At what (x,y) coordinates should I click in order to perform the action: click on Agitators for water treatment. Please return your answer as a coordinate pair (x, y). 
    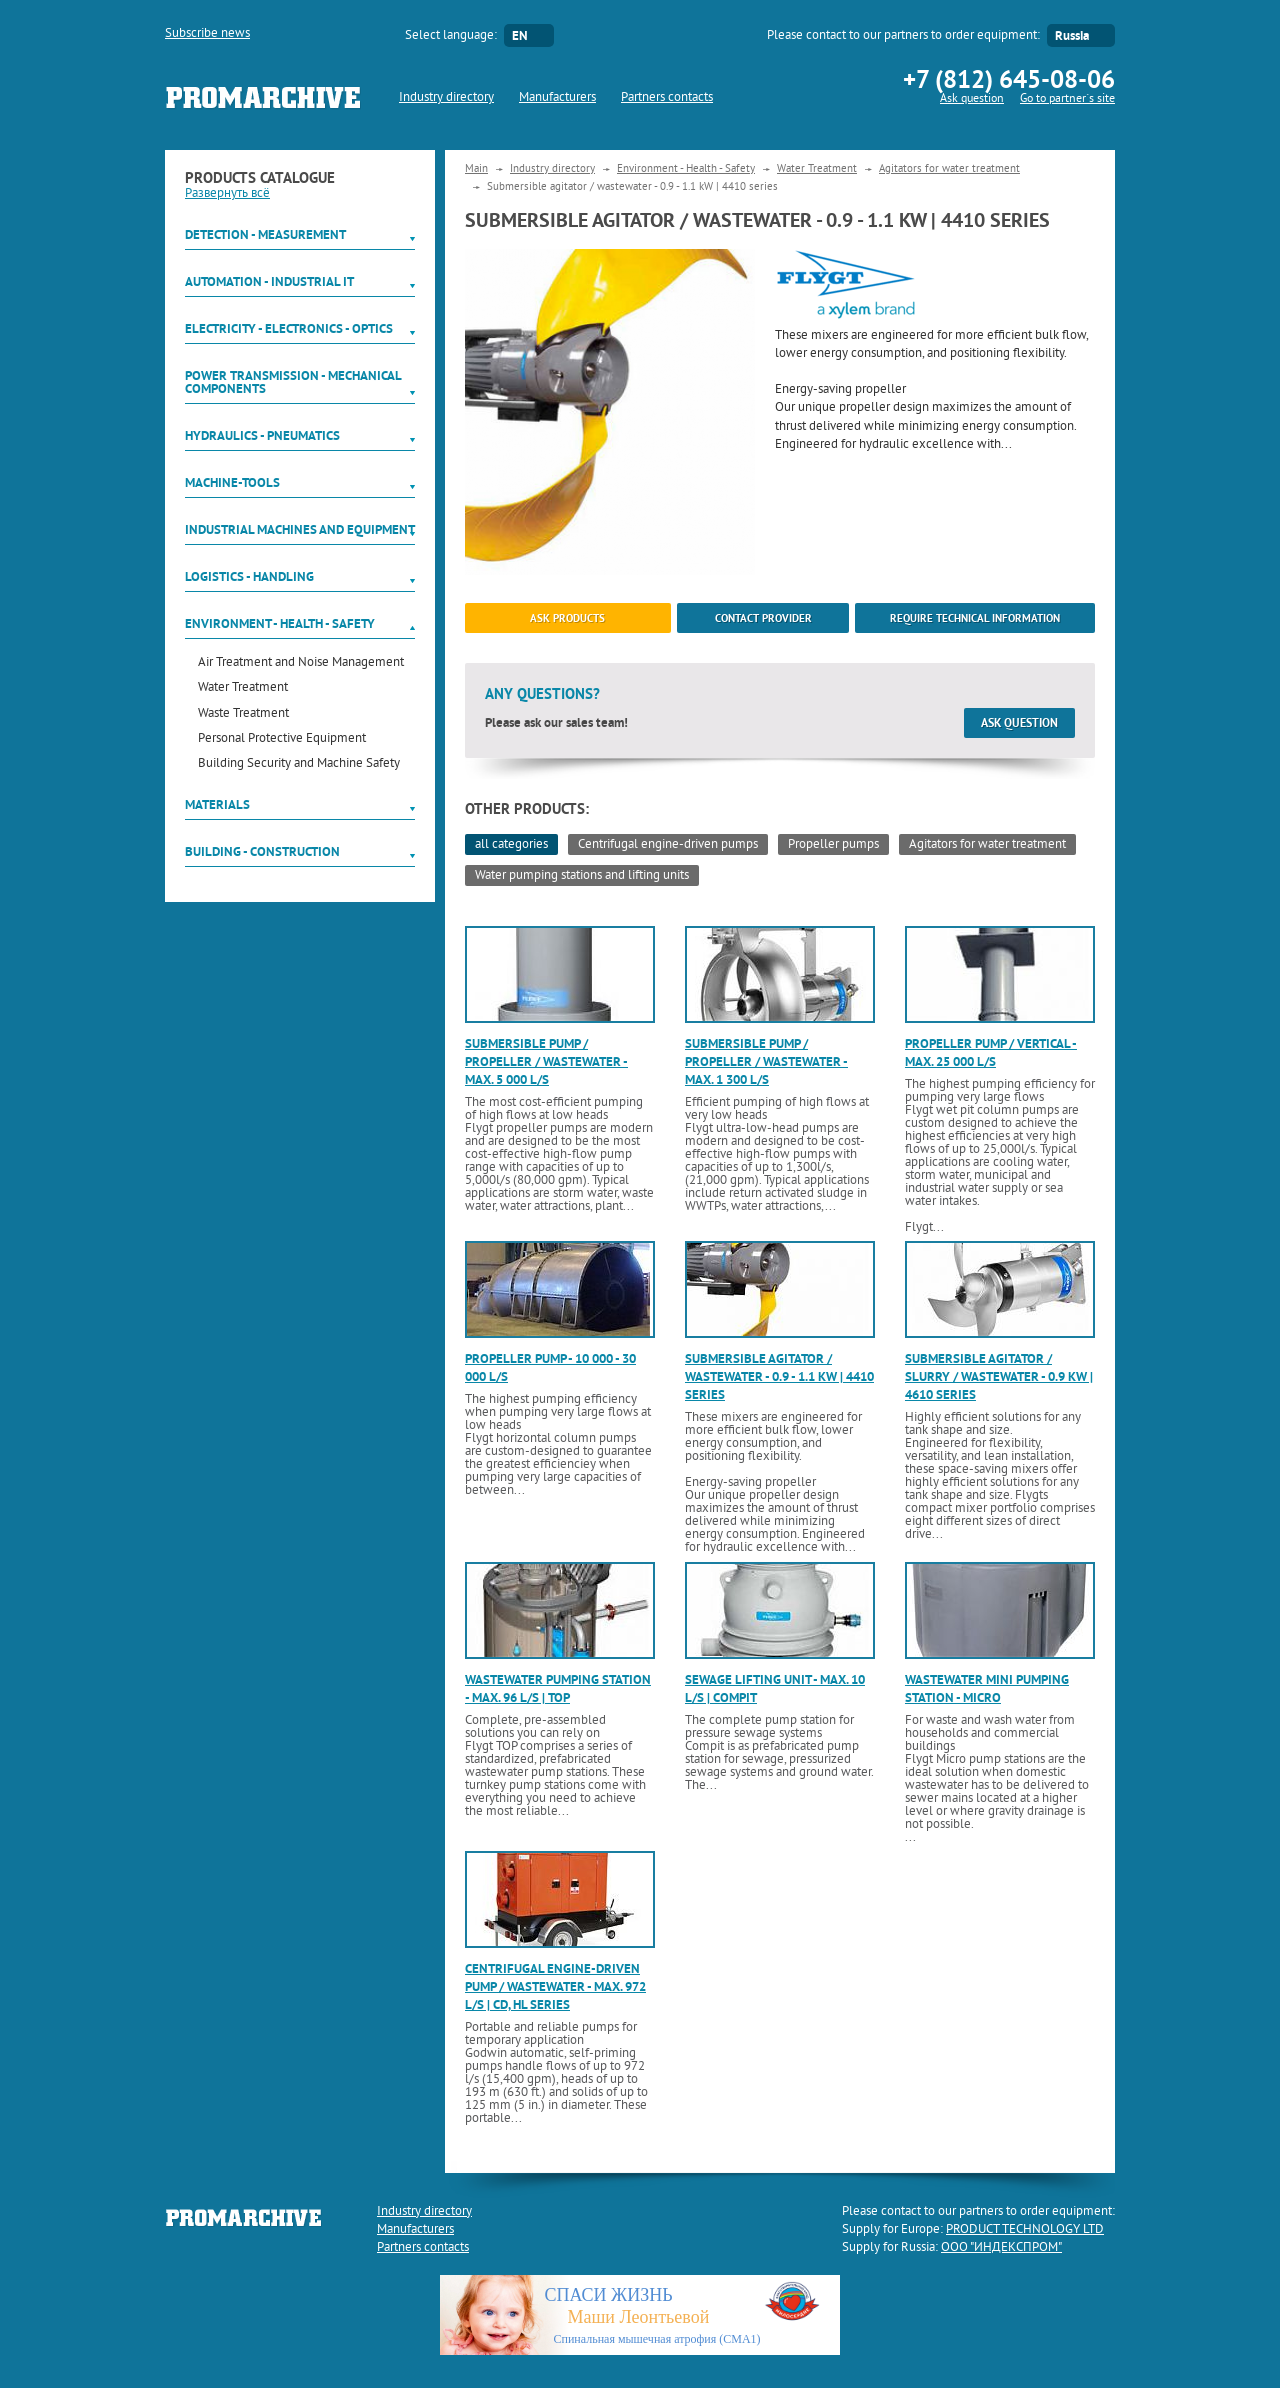
    Looking at the image, I should click on (949, 169).